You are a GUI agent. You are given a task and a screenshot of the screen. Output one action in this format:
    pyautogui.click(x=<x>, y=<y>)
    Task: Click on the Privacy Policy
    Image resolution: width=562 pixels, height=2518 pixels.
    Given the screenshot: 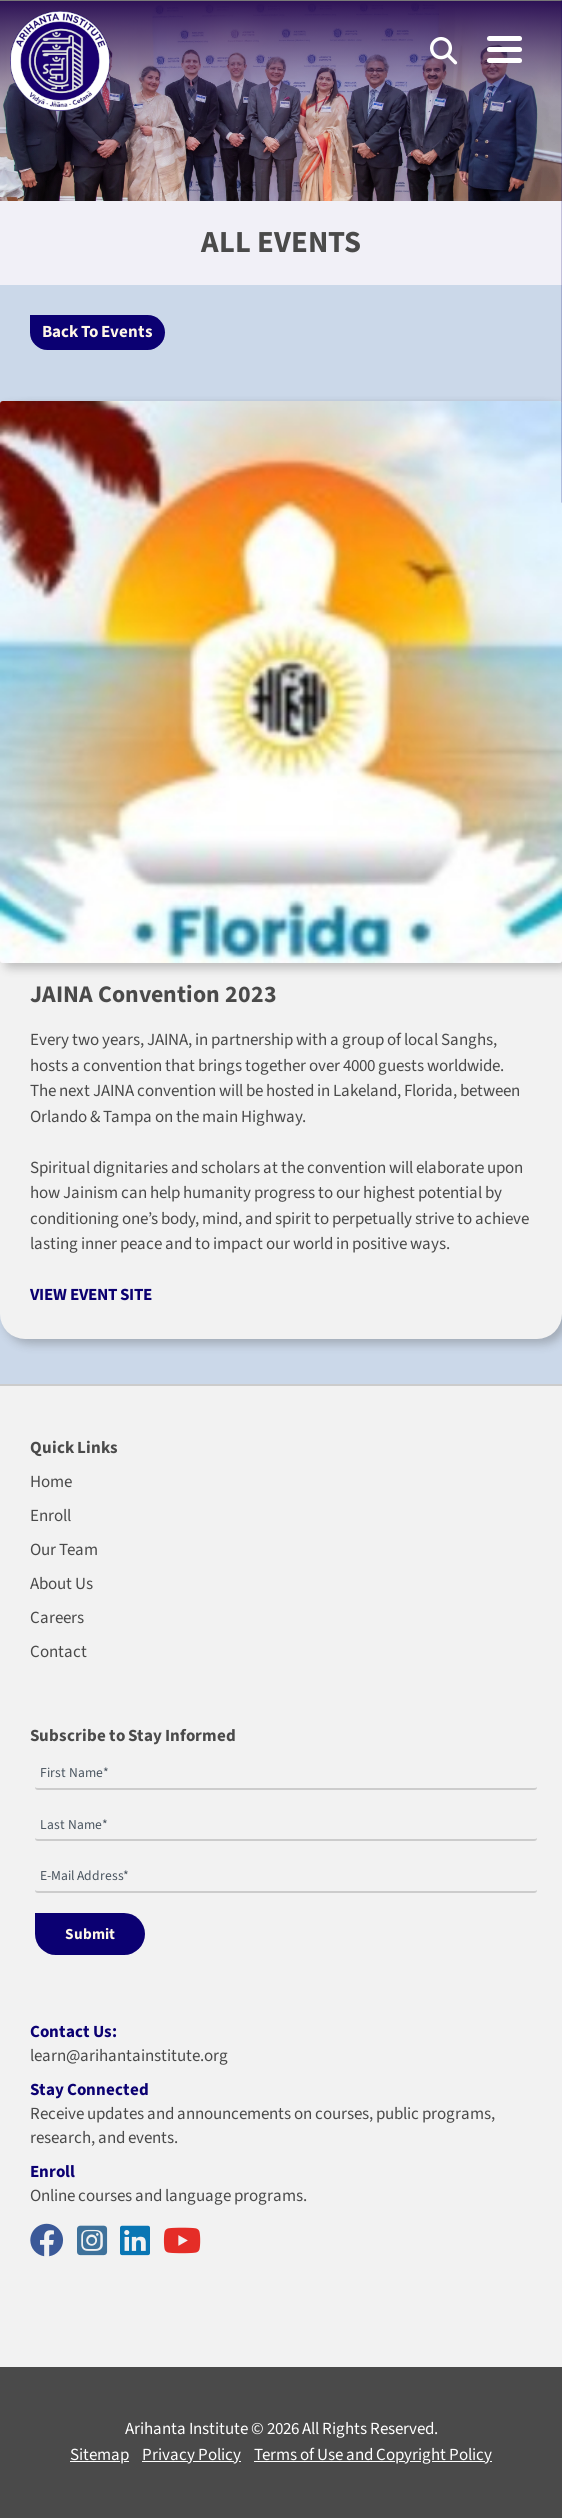 What is the action you would take?
    pyautogui.click(x=191, y=2455)
    